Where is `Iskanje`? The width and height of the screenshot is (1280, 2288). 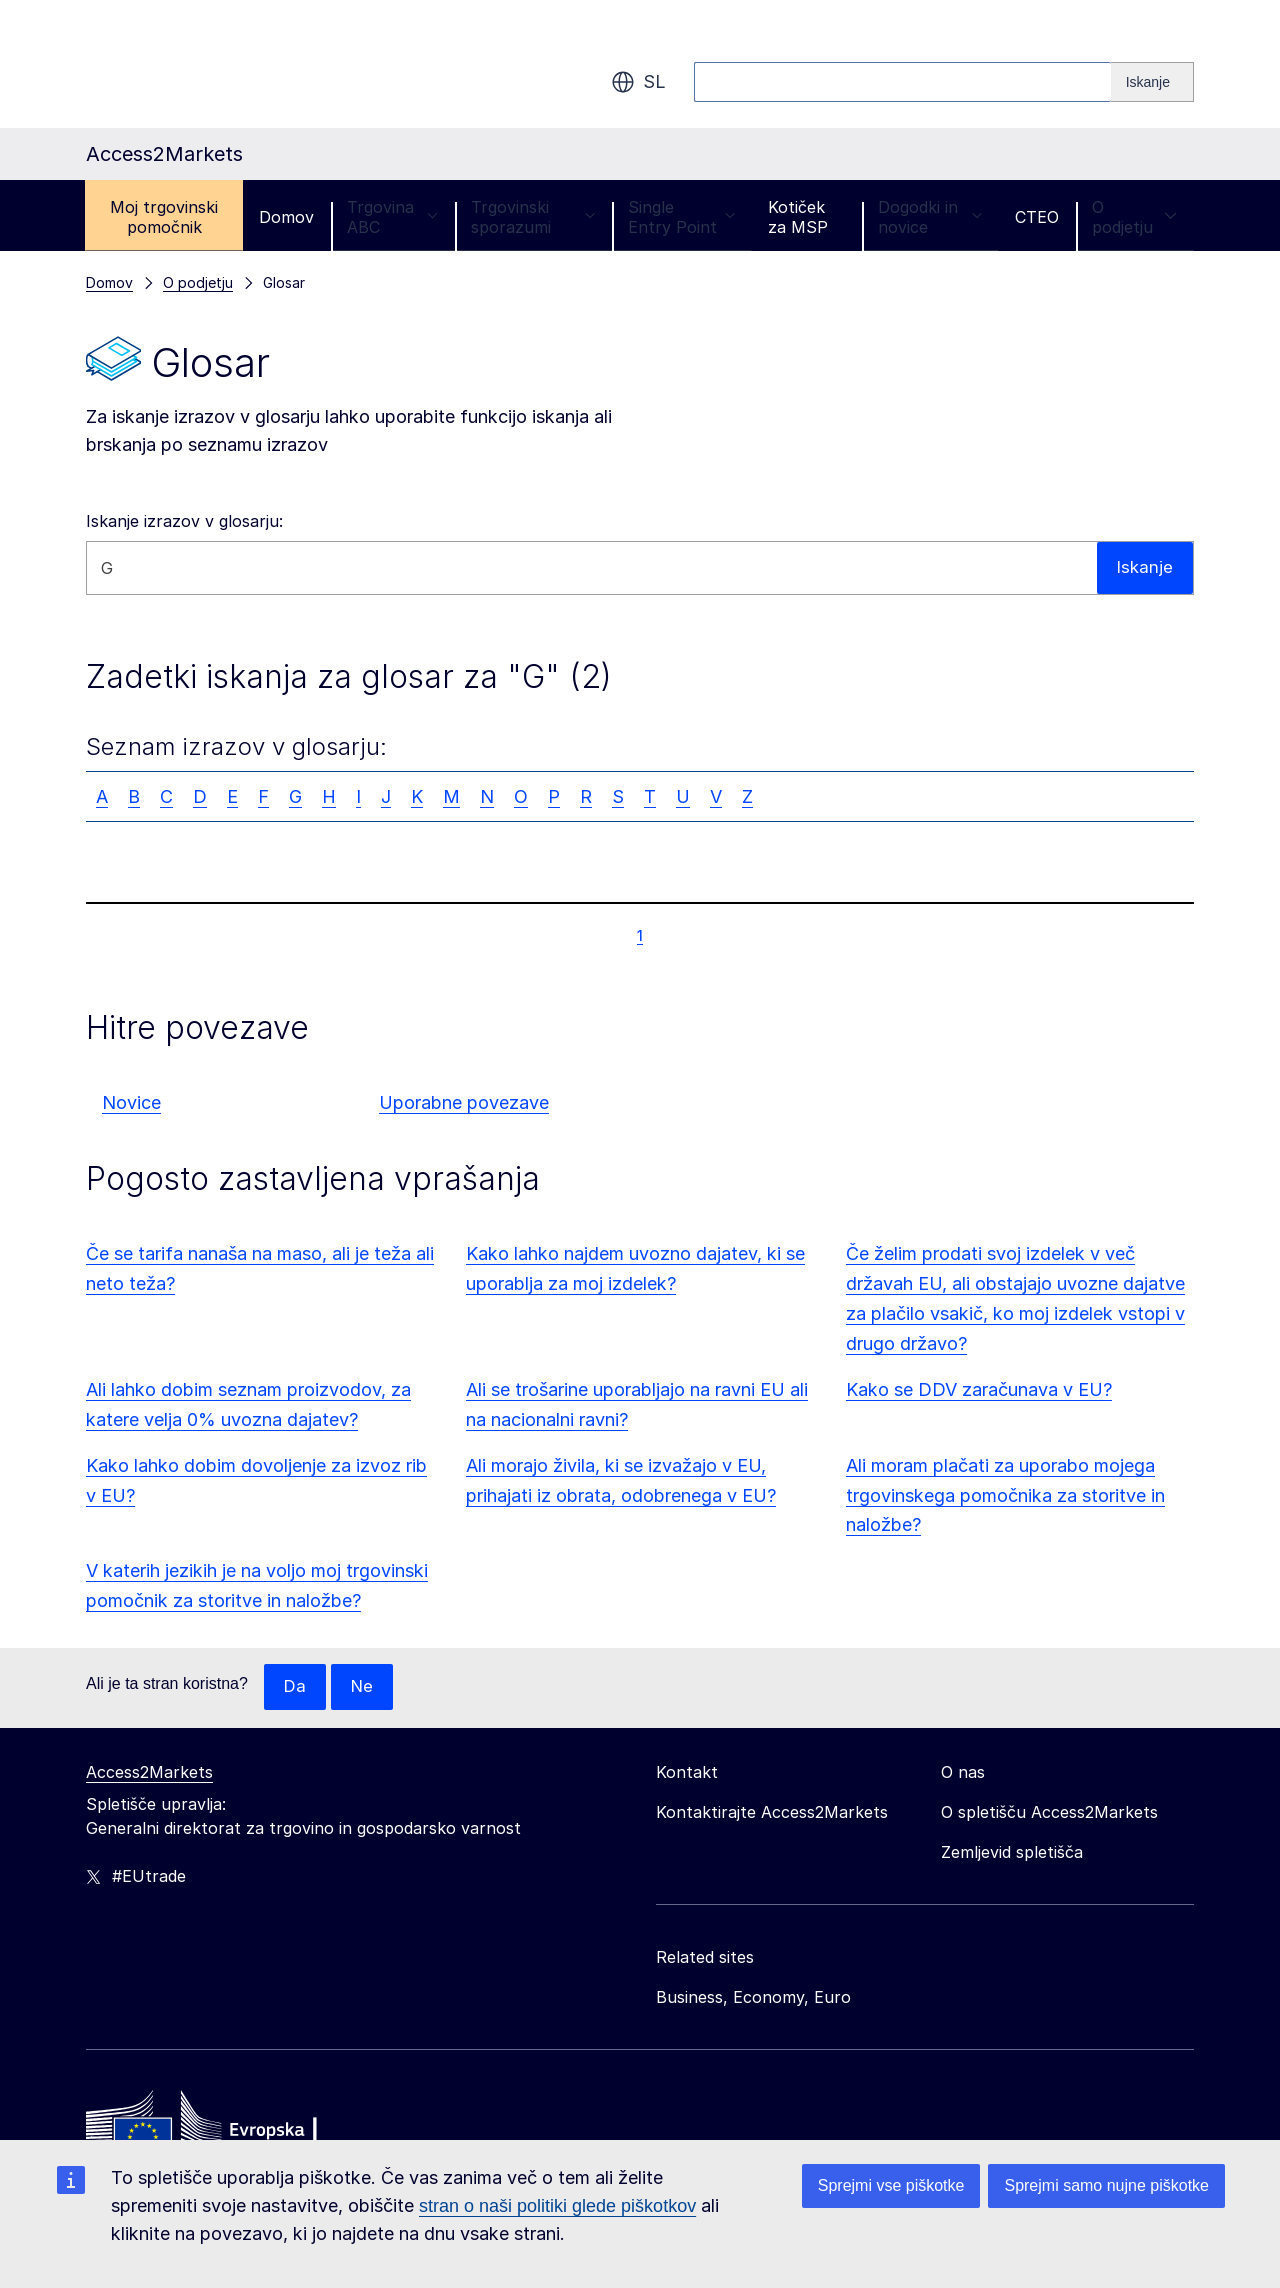
Iskanje is located at coordinates (1144, 567).